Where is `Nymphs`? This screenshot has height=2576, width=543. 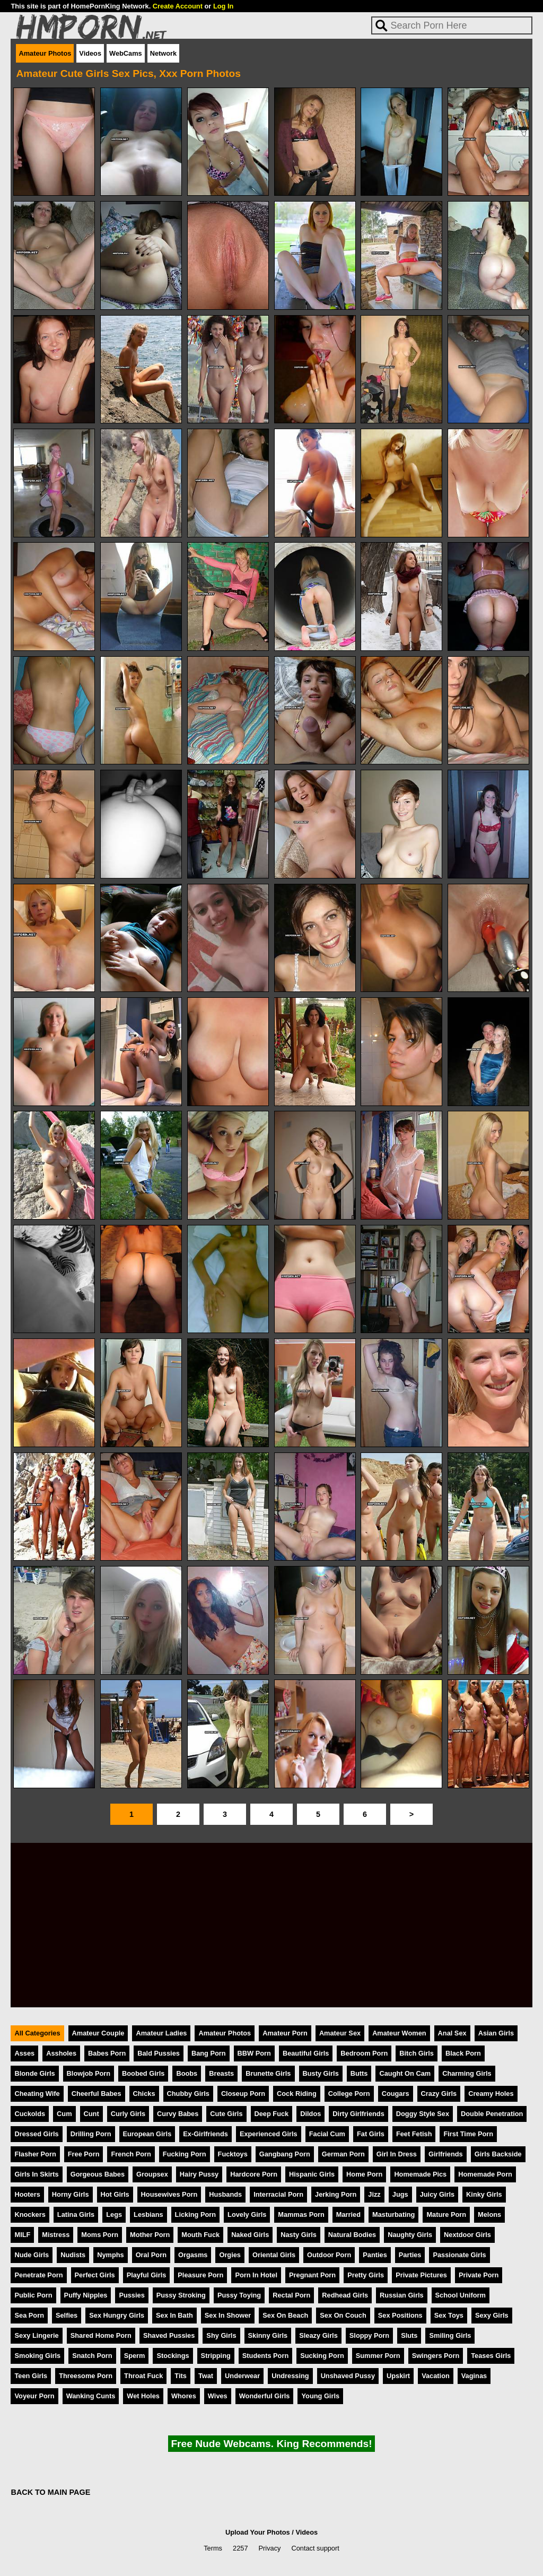
Nymphs is located at coordinates (110, 2255).